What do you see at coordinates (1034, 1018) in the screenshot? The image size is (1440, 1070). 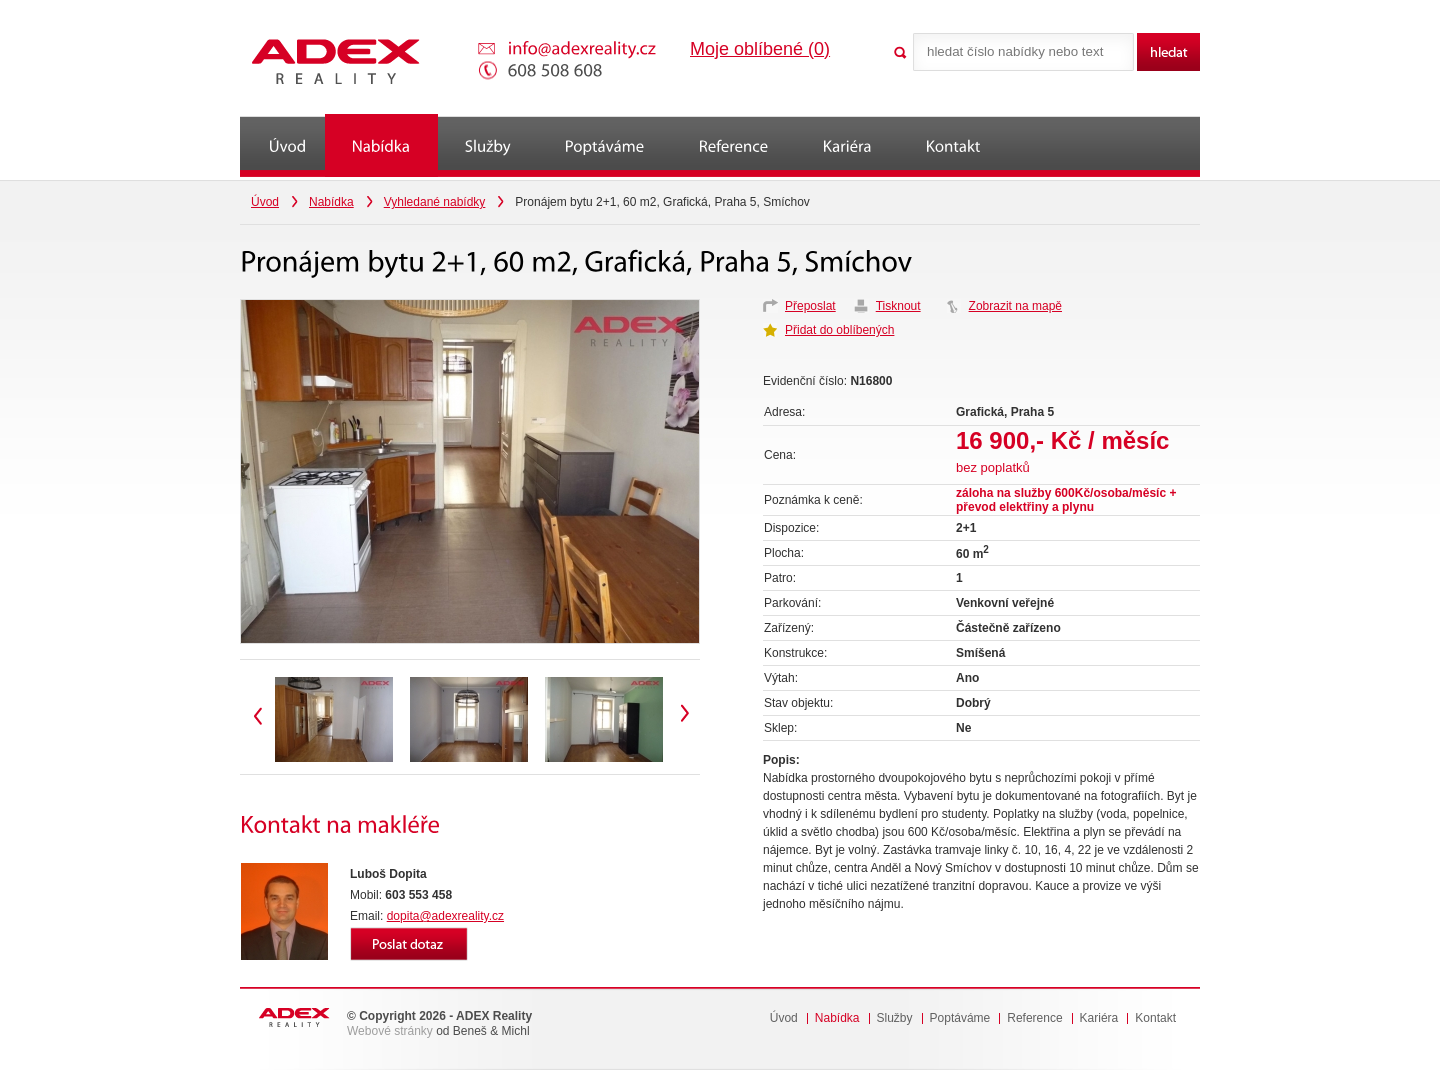 I see `Reference` at bounding box center [1034, 1018].